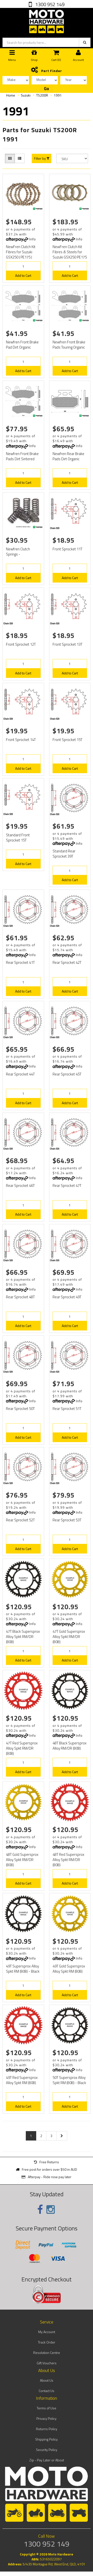 The height and width of the screenshot is (2576, 93). What do you see at coordinates (20, 1297) in the screenshot?
I see `Rear Sprocket 48T` at bounding box center [20, 1297].